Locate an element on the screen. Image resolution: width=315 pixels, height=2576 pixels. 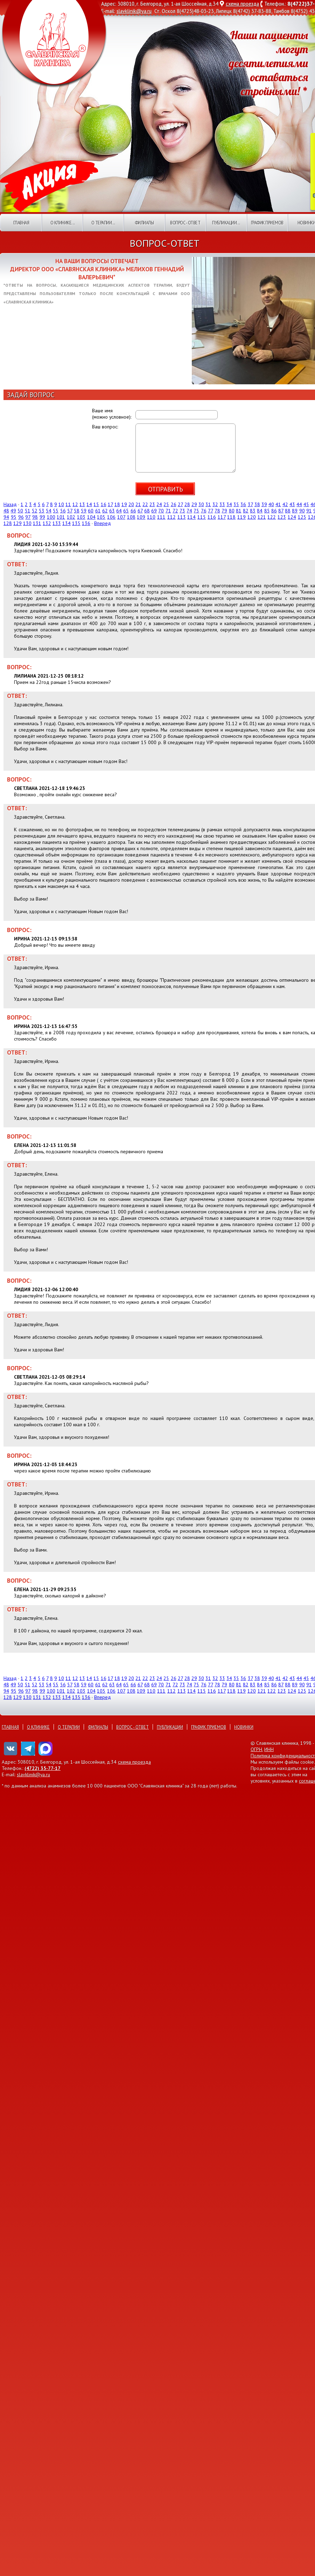
39 is located at coordinates (264, 504).